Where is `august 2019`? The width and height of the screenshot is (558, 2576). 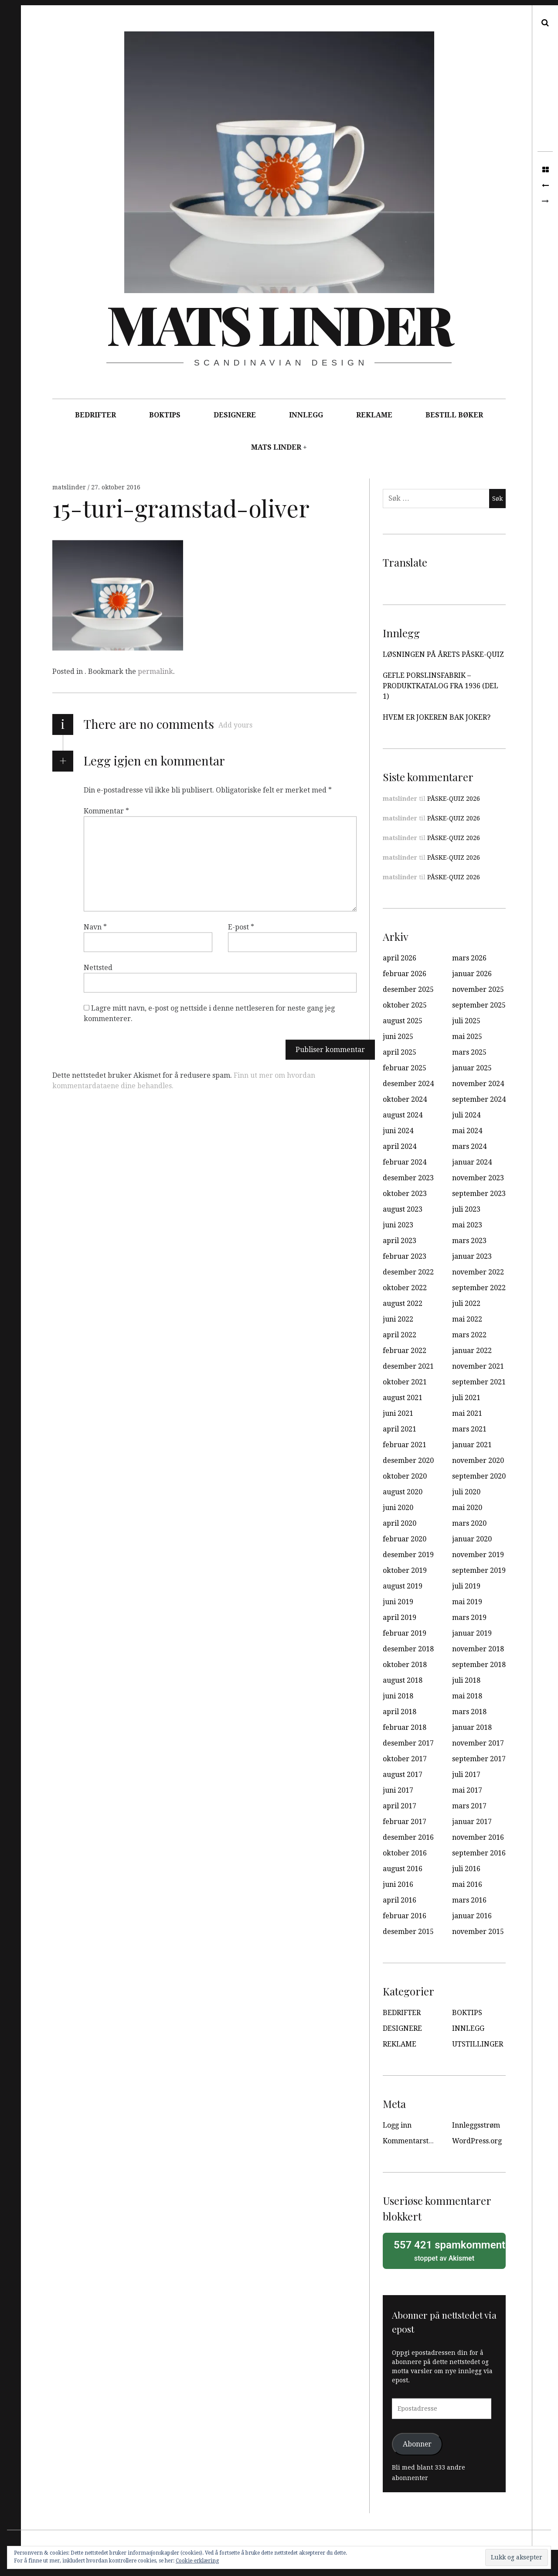 august 2019 is located at coordinates (402, 1586).